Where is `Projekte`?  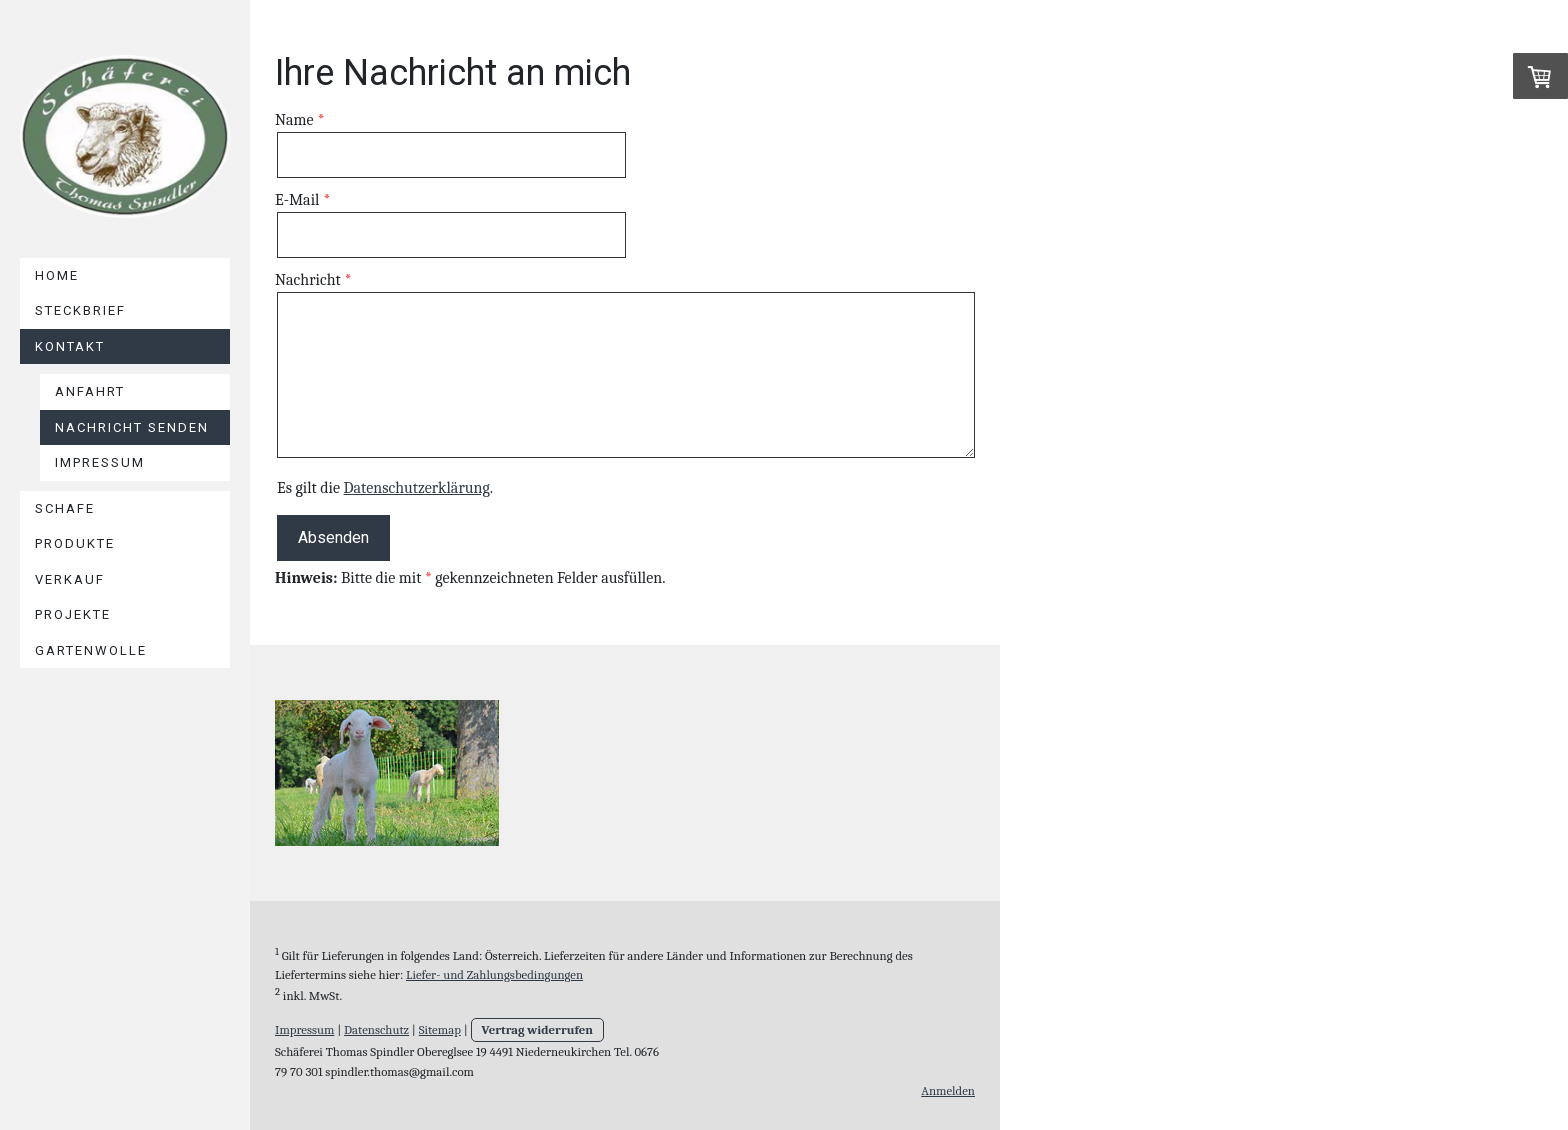 Projekte is located at coordinates (73, 614).